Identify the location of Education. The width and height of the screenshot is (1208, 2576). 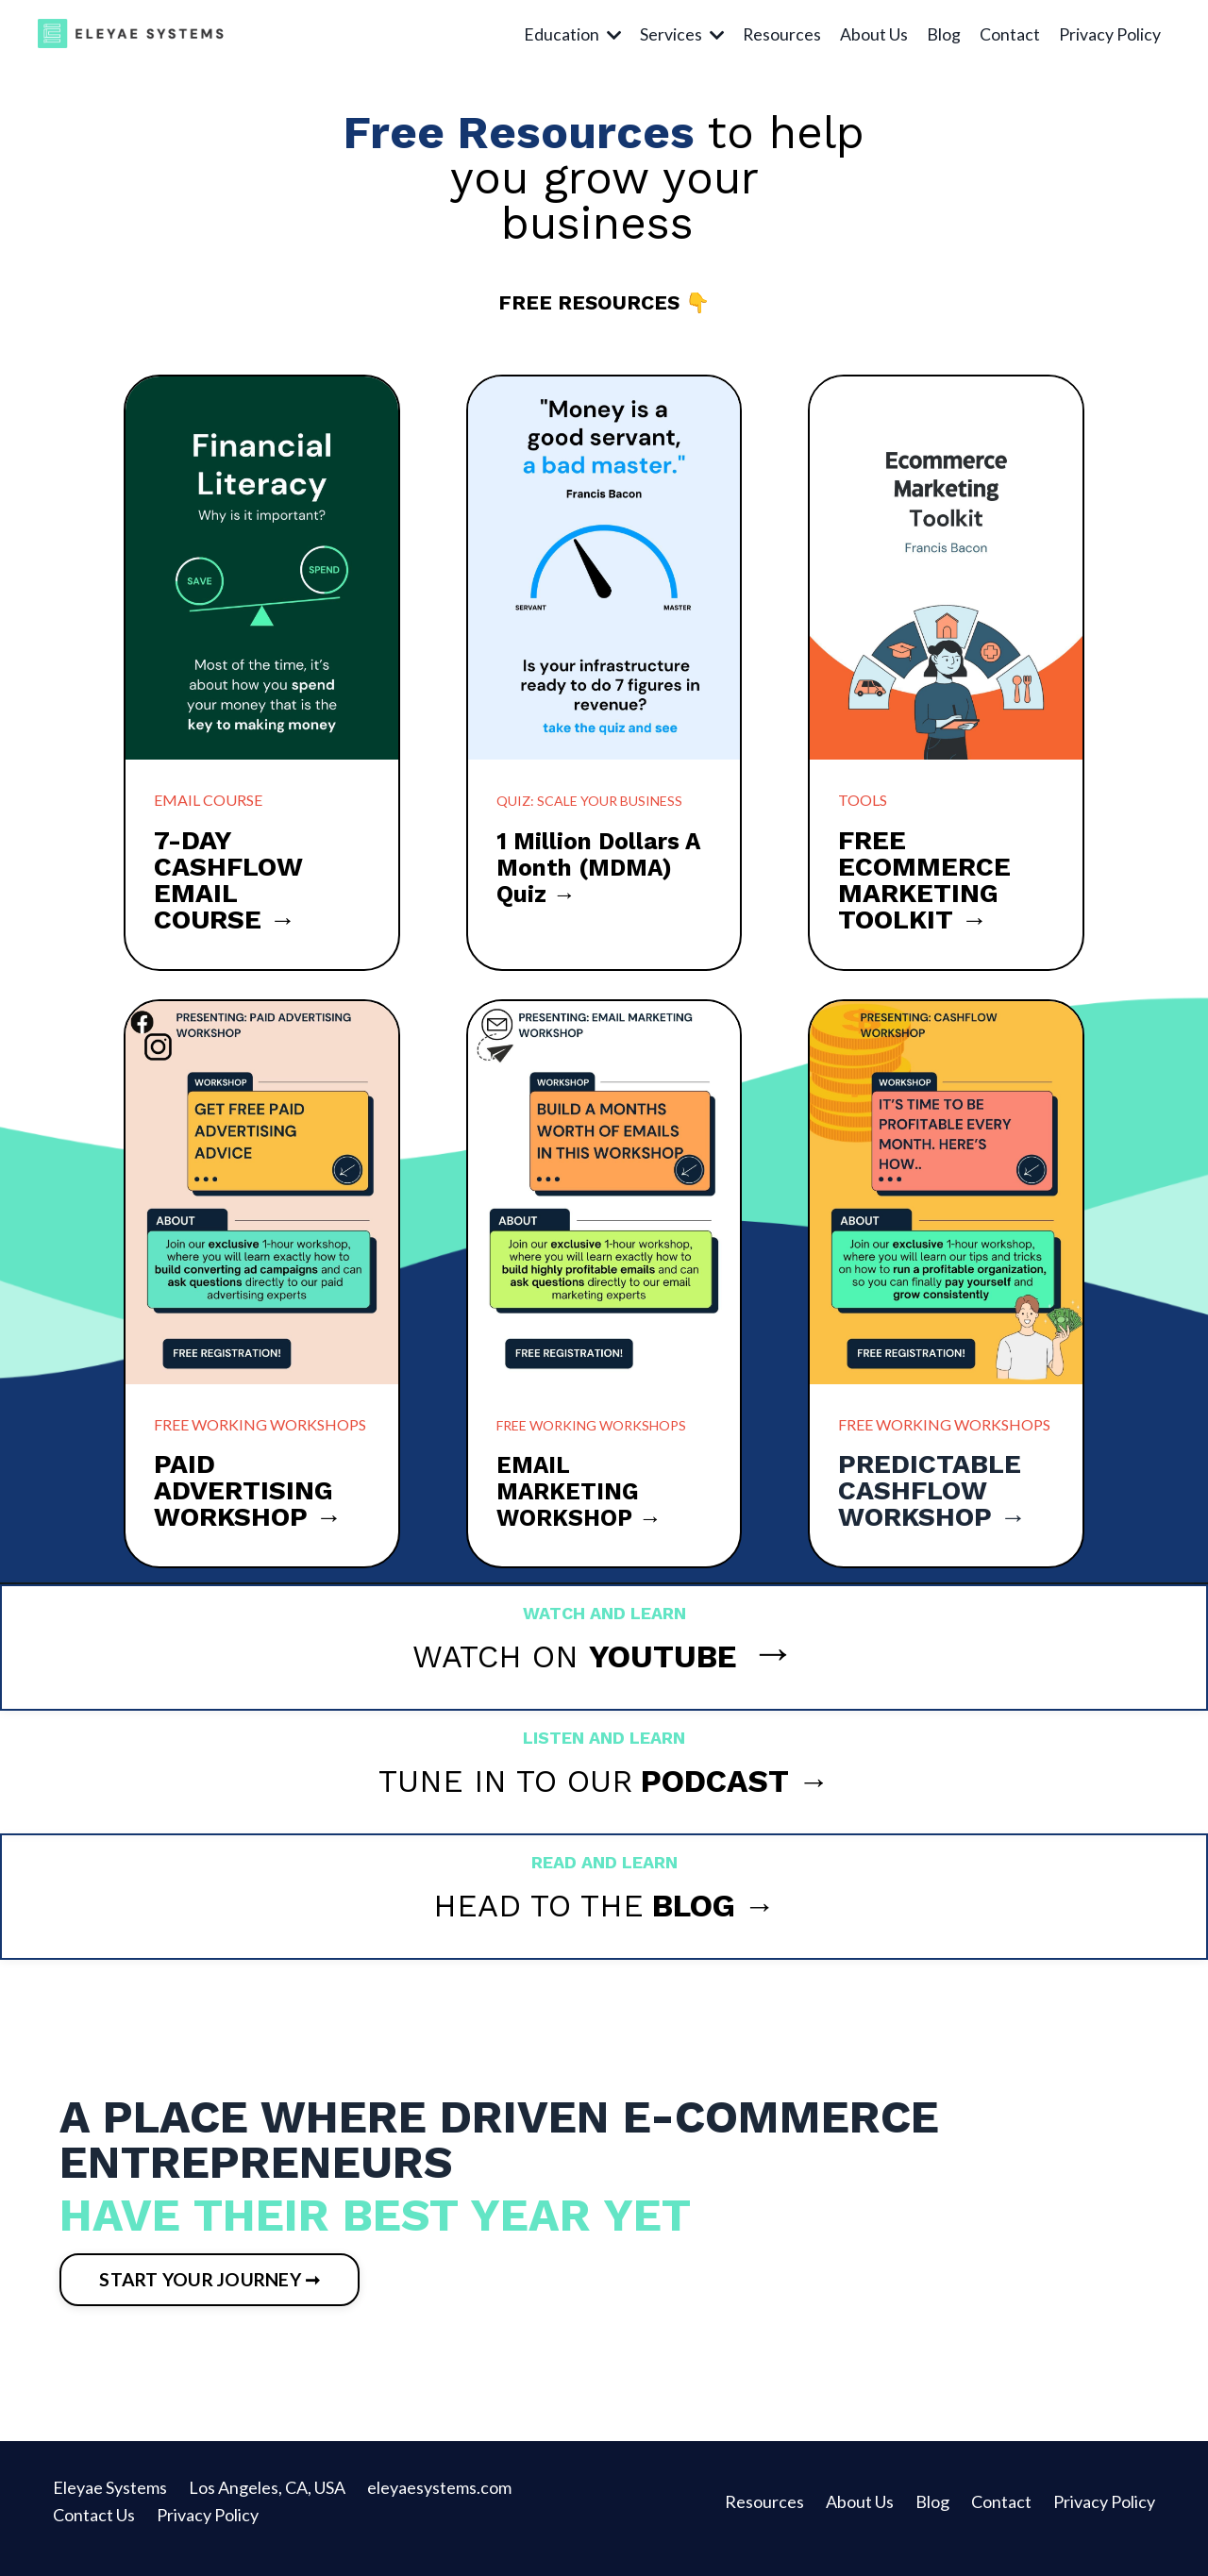
(570, 34).